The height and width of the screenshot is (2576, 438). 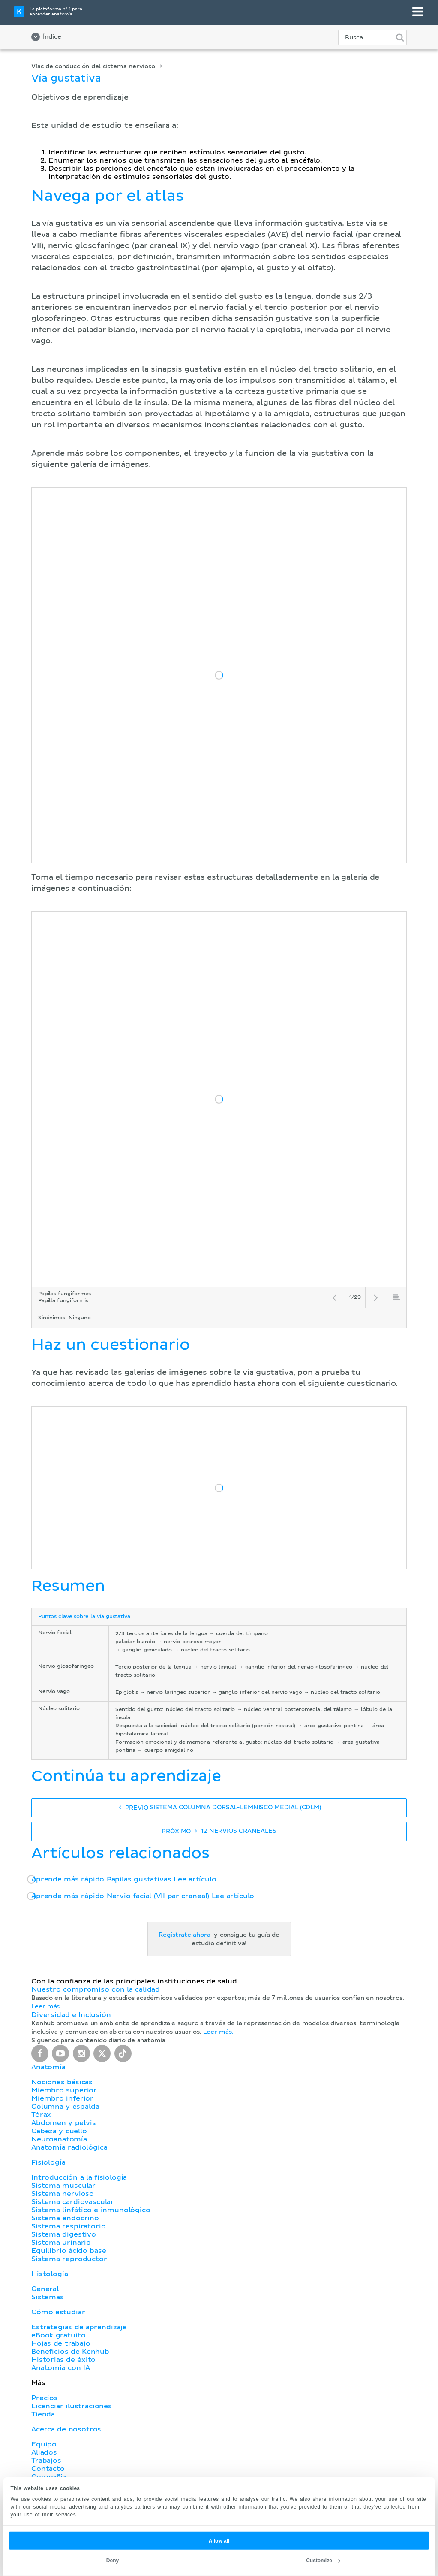 What do you see at coordinates (61, 2242) in the screenshot?
I see `Sistema urinario` at bounding box center [61, 2242].